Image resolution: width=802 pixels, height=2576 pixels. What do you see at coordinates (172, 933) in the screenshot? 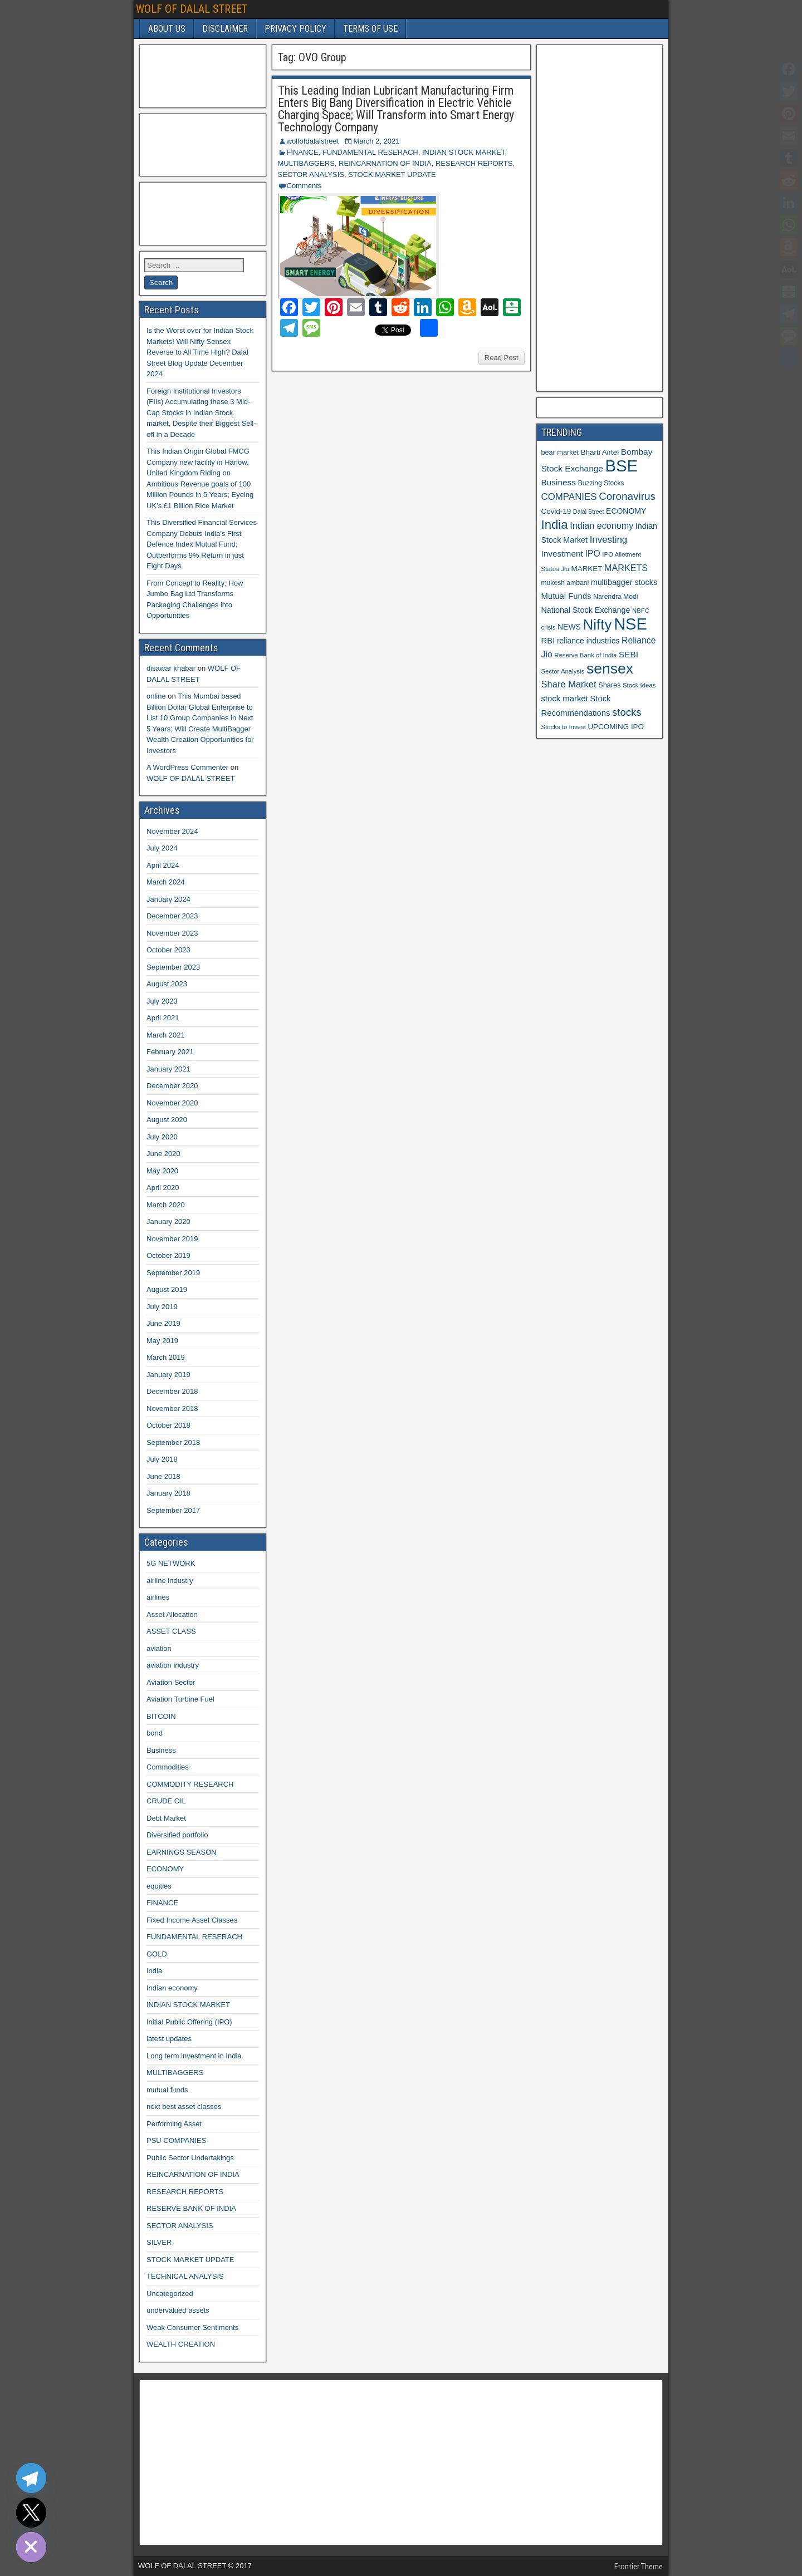
I see `November 2023` at bounding box center [172, 933].